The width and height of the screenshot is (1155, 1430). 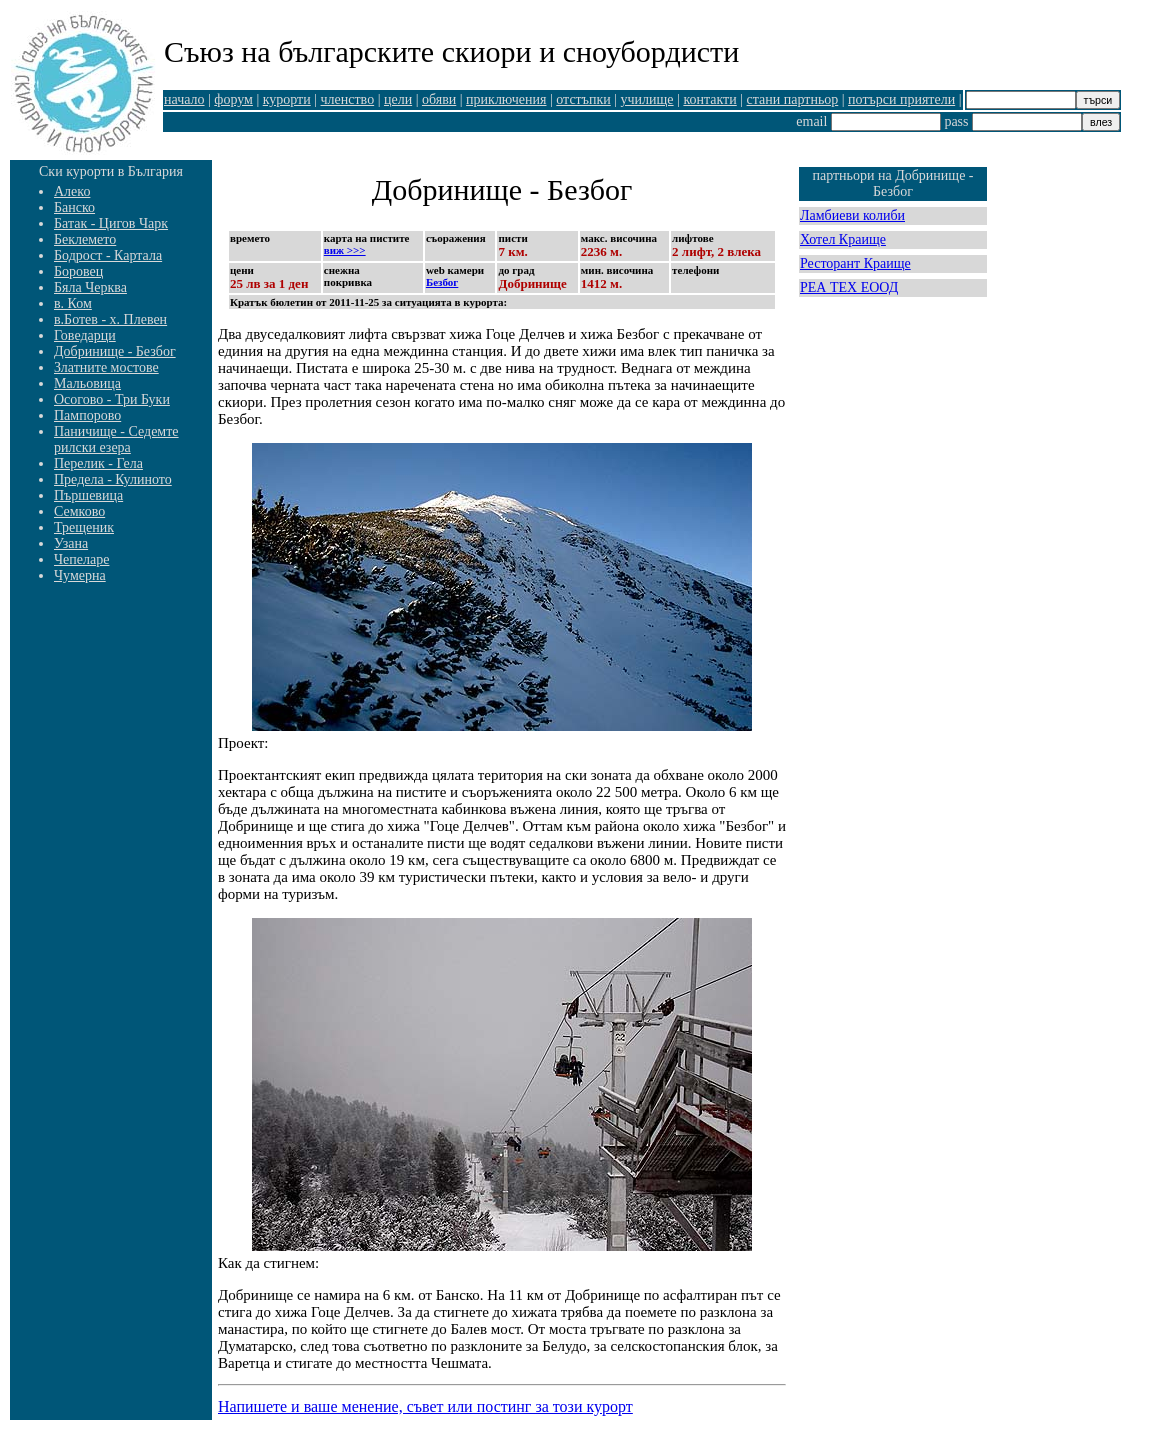 I want to click on Хотел Краище, so click(x=843, y=239).